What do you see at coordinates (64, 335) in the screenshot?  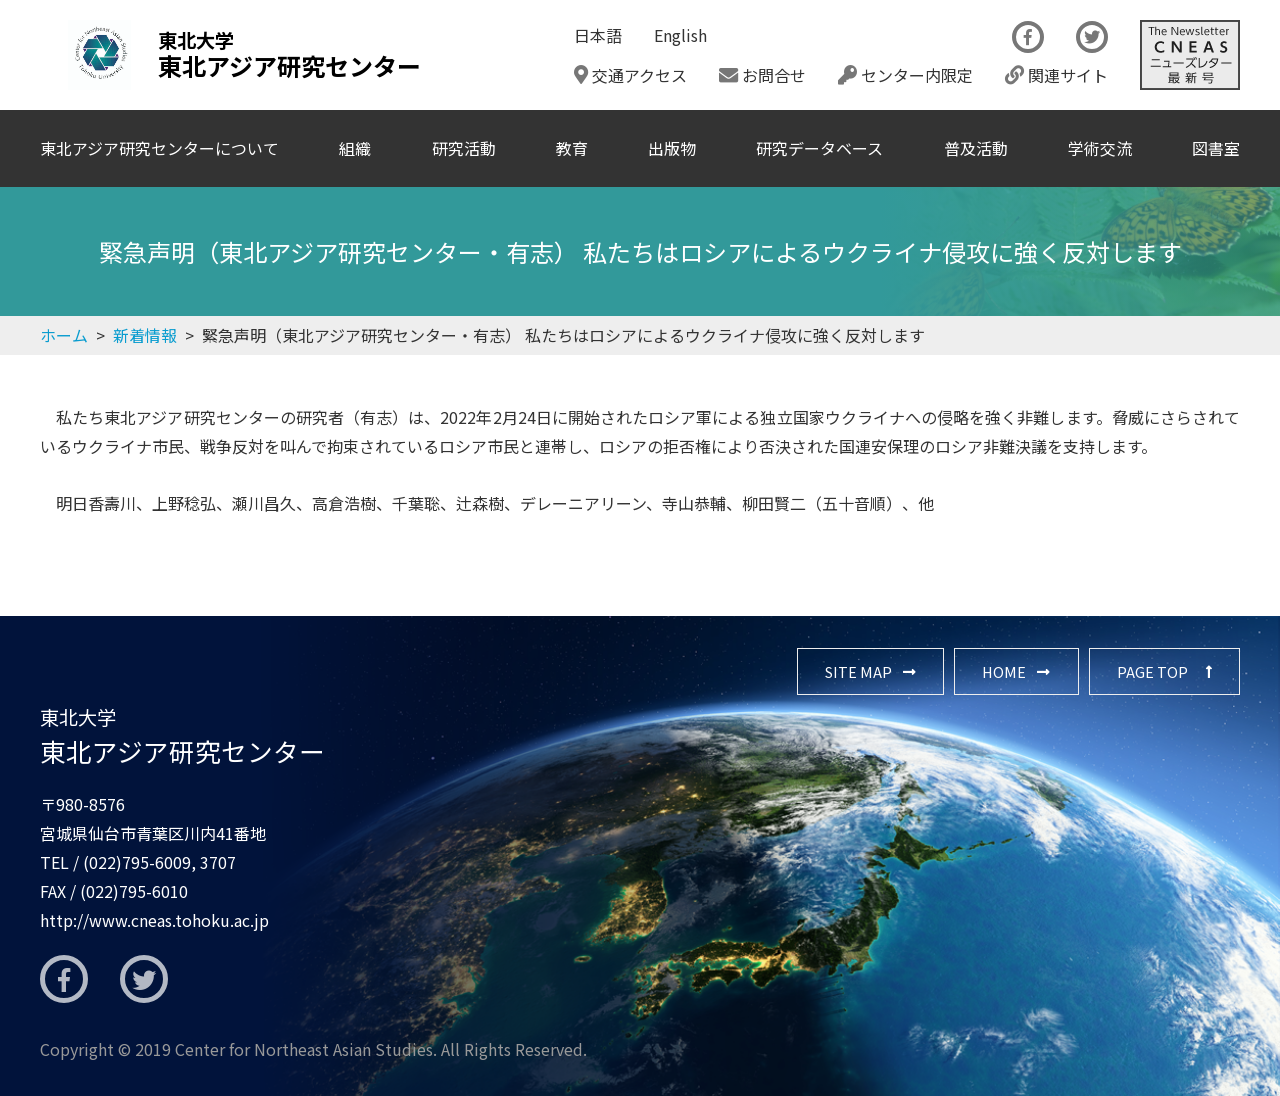 I see `ホーム` at bounding box center [64, 335].